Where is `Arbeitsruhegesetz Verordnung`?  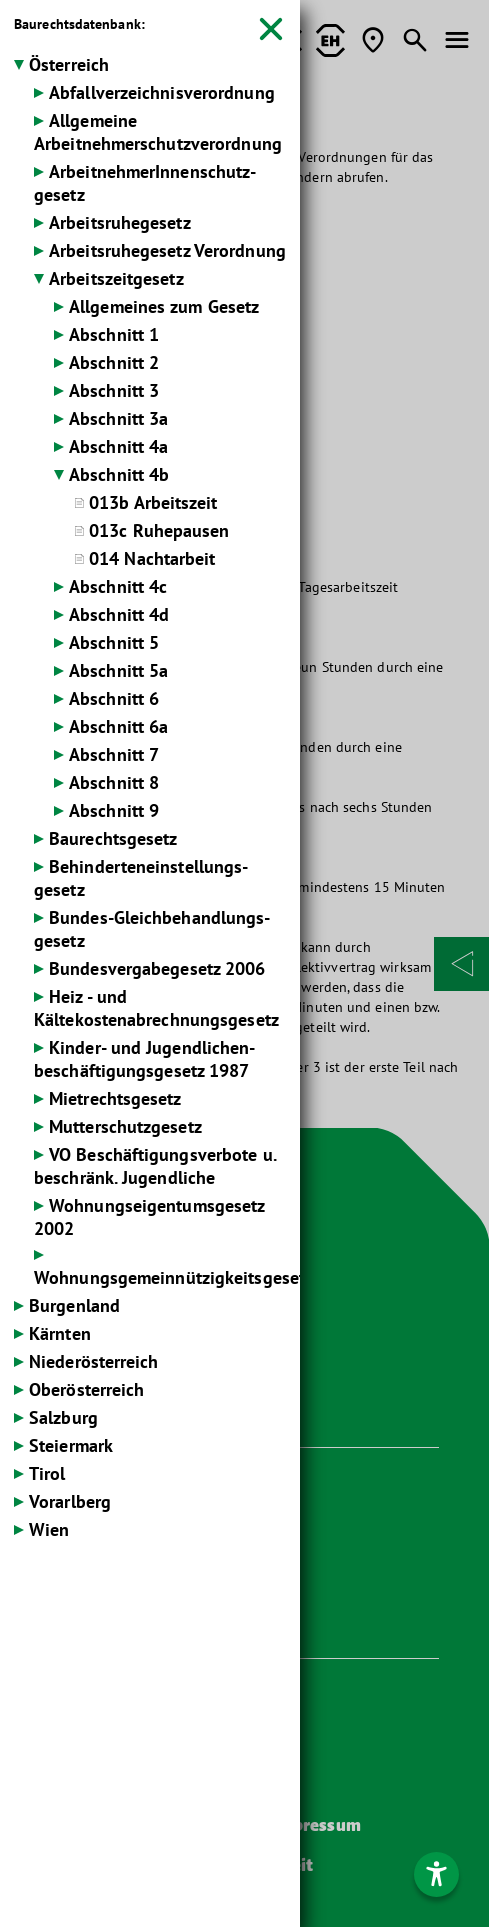 Arbeitsruhegesetz Verordnung is located at coordinates (167, 250).